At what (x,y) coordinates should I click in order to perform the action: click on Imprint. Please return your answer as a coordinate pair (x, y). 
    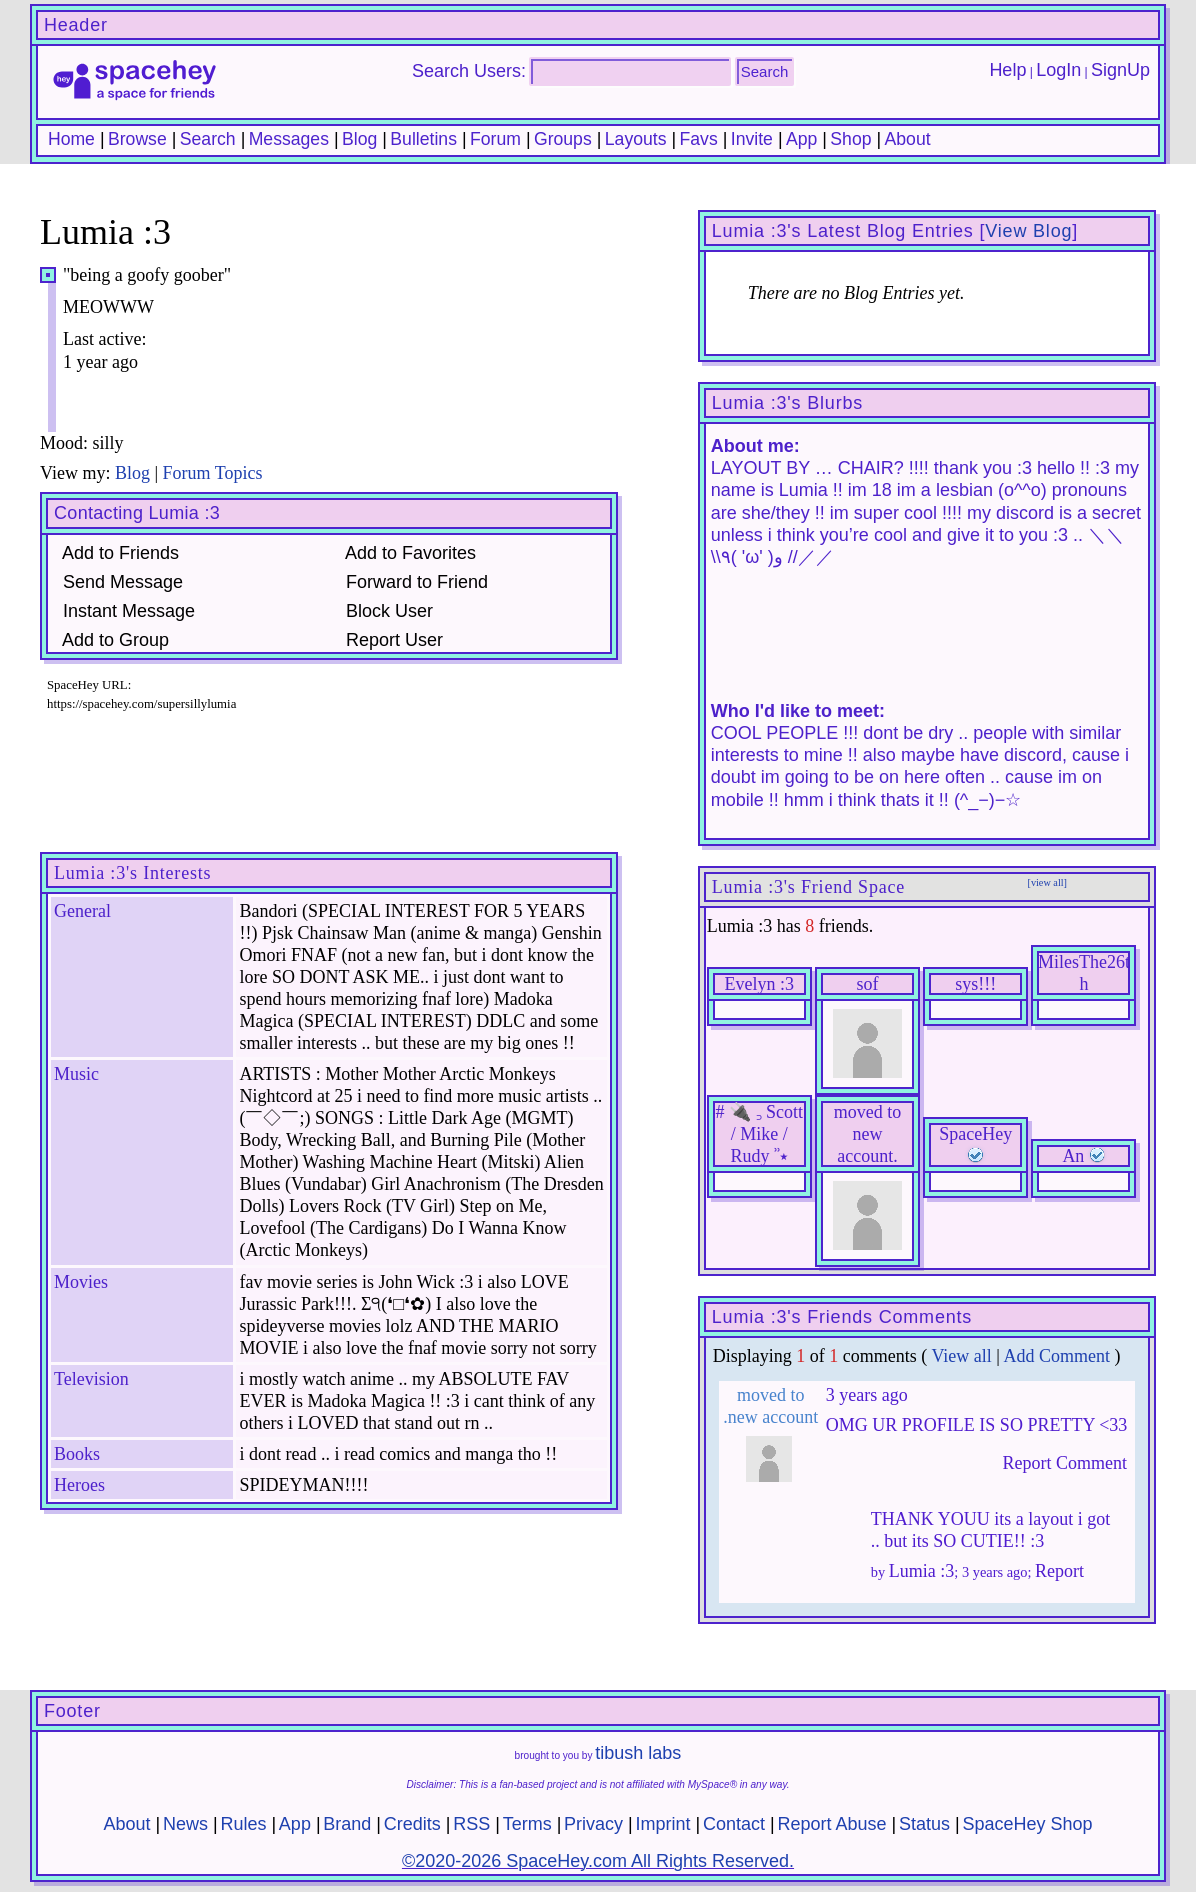
    Looking at the image, I should click on (663, 1824).